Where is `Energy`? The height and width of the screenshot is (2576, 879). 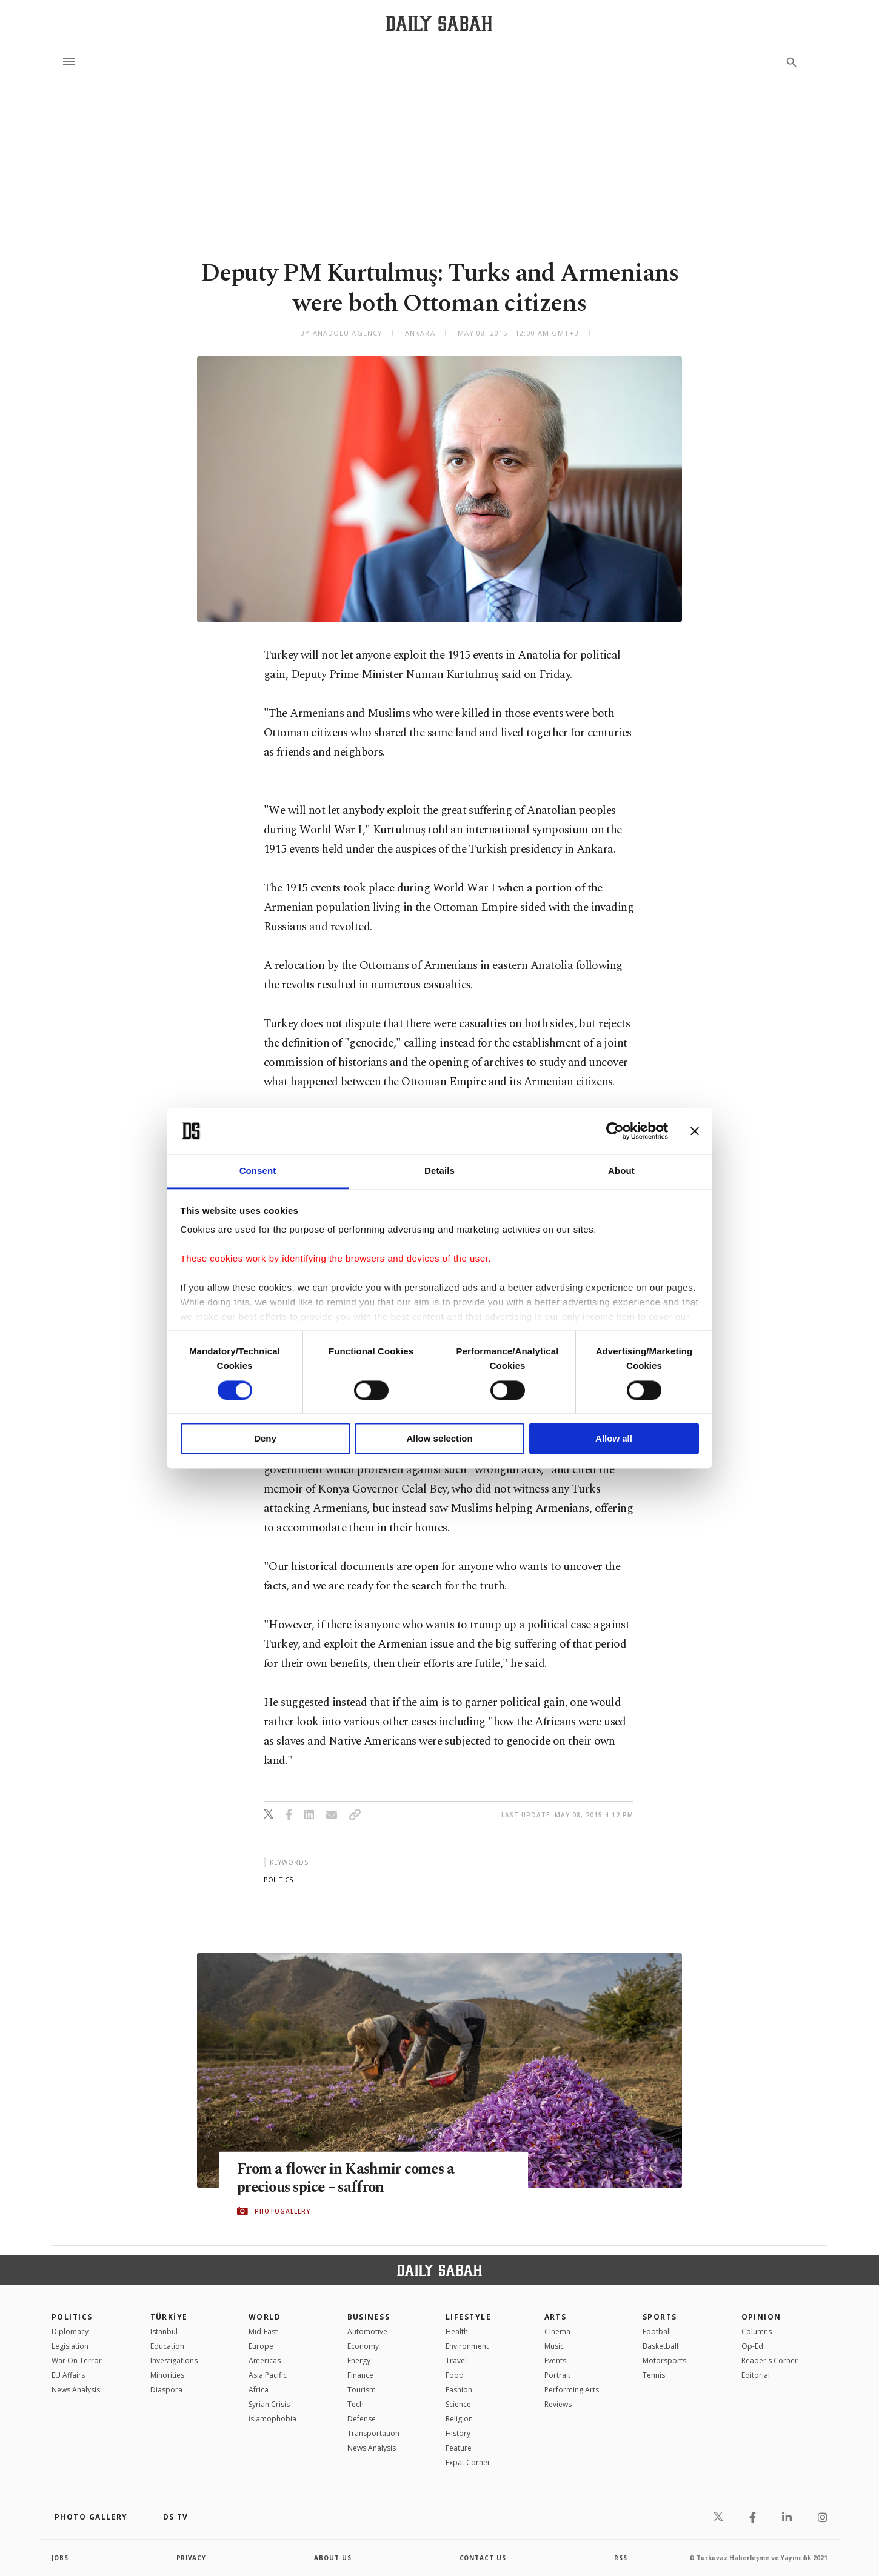
Energy is located at coordinates (358, 2360).